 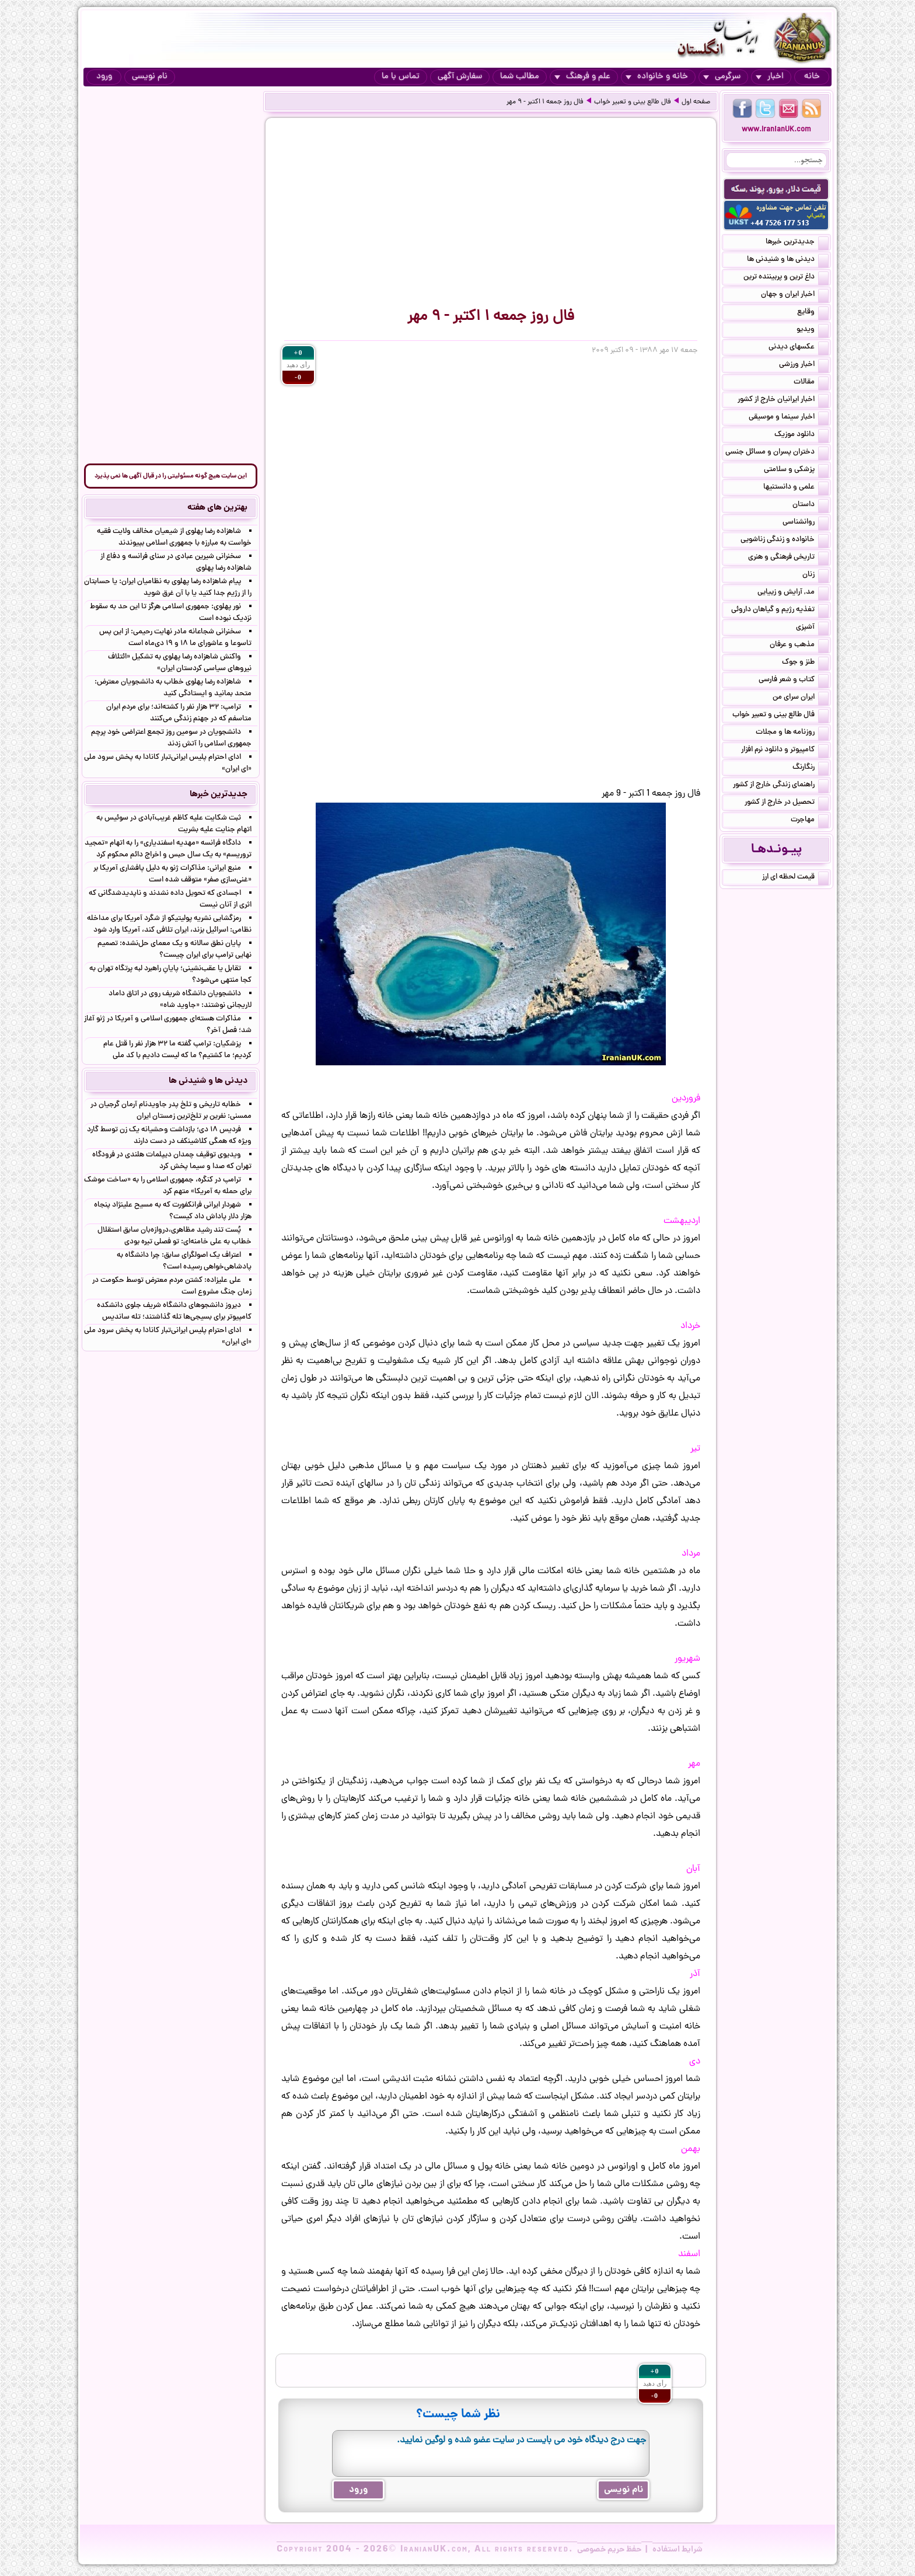 What do you see at coordinates (545, 102) in the screenshot?
I see `فال روز جمعه ۱ اکتبر - ۹ مهر` at bounding box center [545, 102].